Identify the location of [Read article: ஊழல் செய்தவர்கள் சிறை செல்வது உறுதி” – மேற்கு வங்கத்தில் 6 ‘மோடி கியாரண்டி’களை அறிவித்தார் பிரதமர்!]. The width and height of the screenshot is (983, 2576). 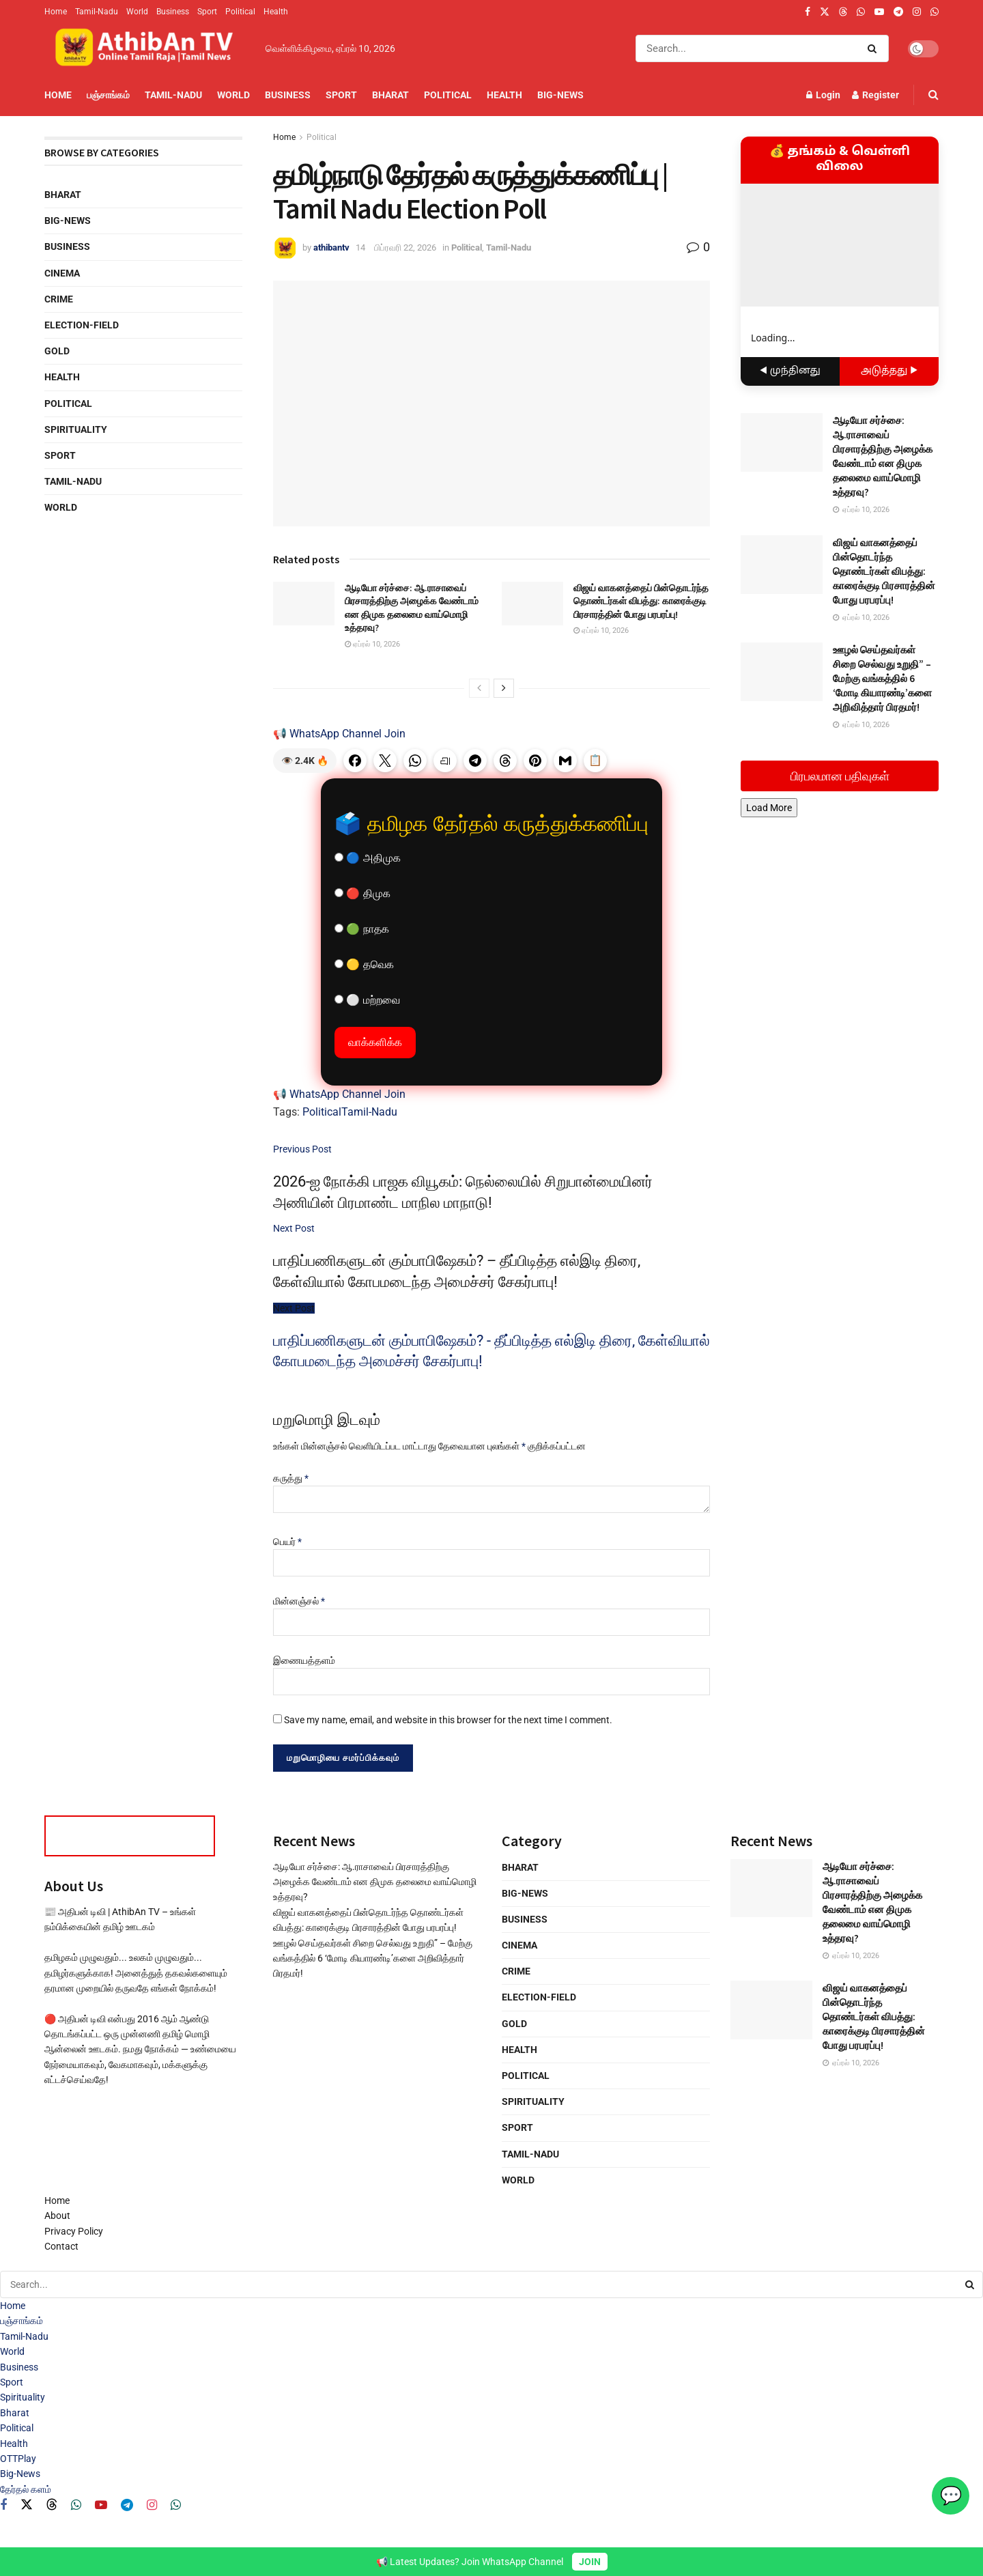
(782, 671).